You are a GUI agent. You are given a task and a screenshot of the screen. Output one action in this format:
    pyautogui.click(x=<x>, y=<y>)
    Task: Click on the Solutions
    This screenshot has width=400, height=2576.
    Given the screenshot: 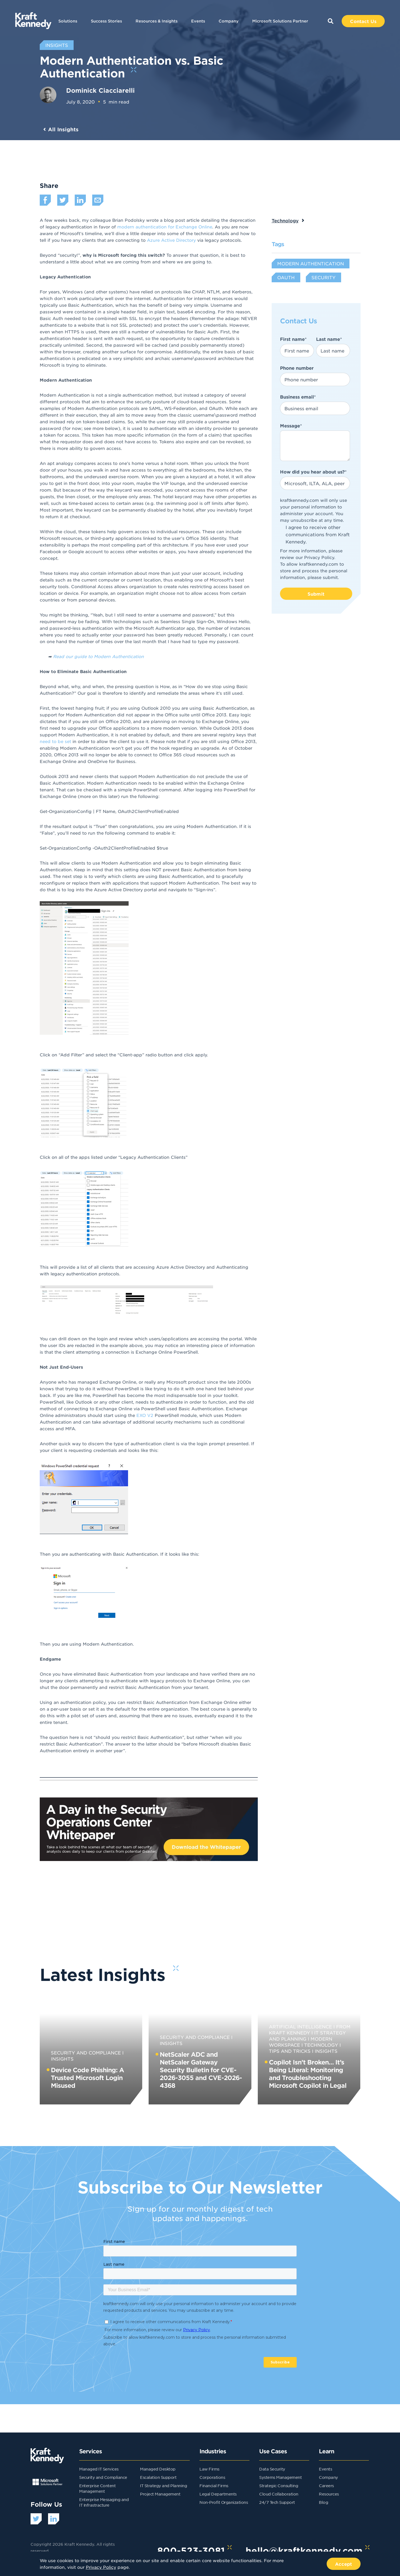 What is the action you would take?
    pyautogui.click(x=67, y=21)
    